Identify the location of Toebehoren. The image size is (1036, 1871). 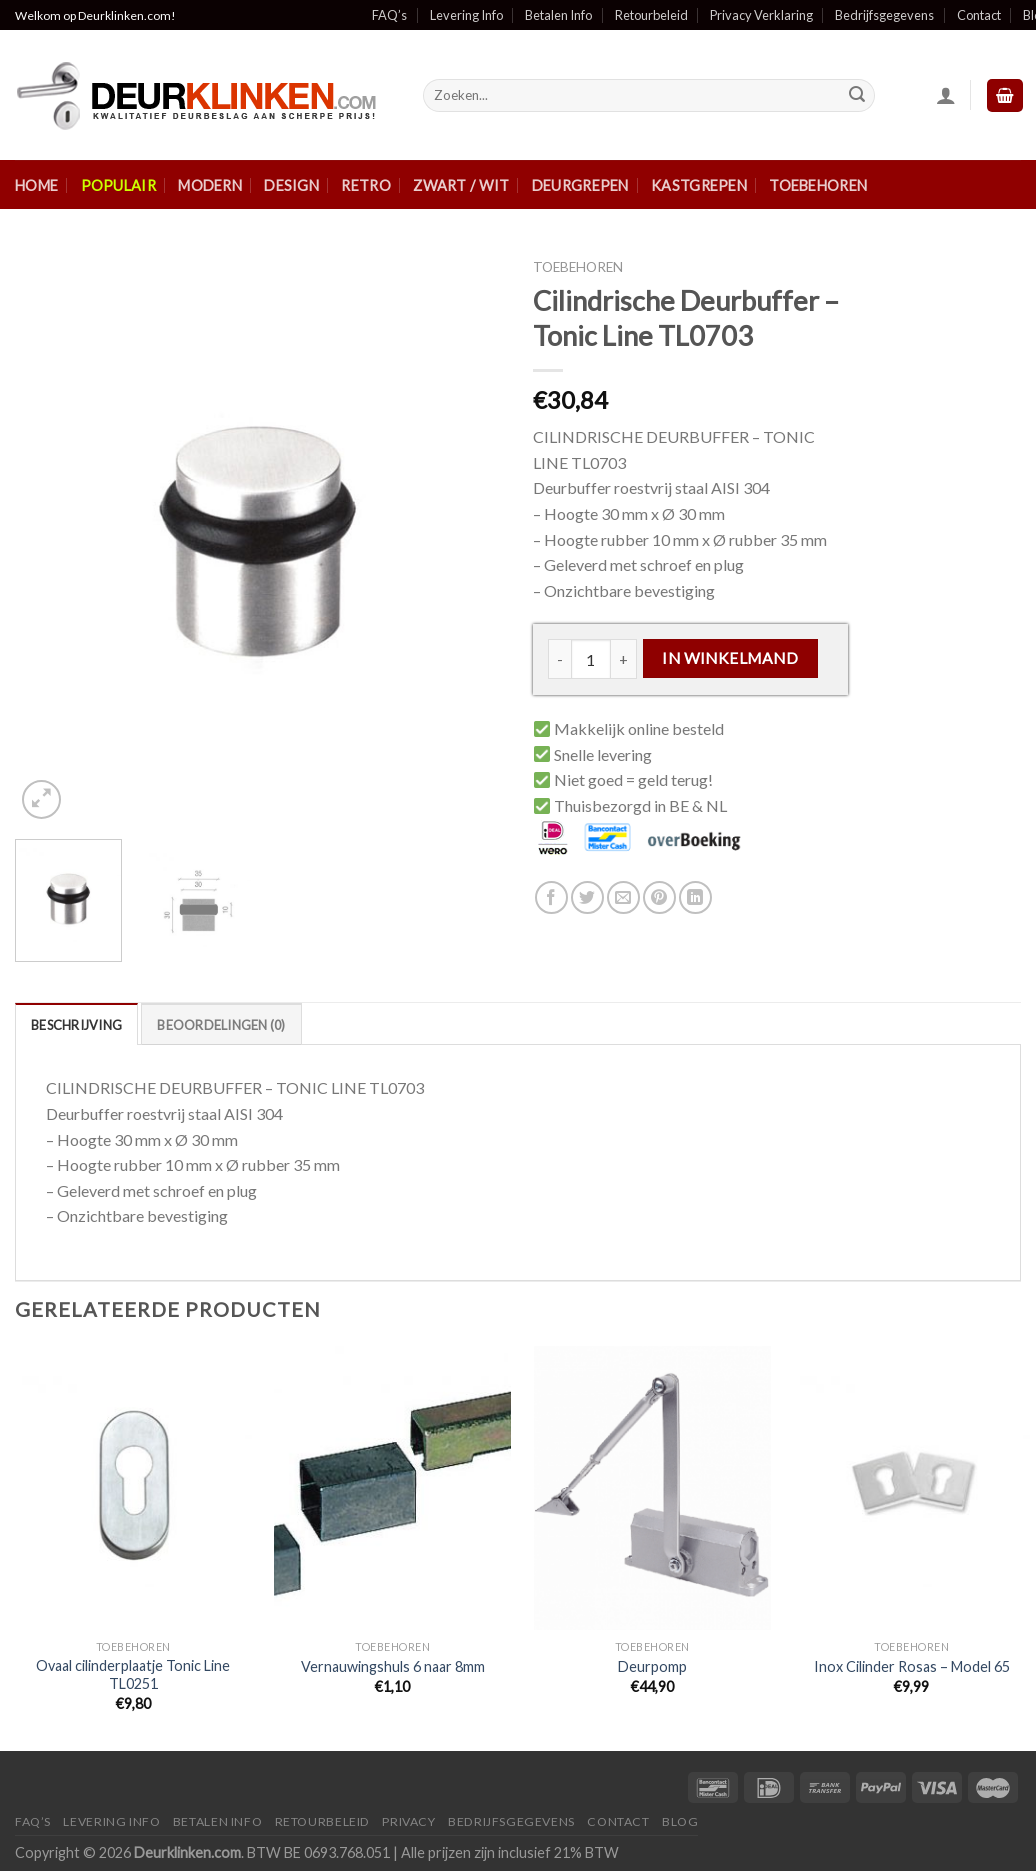
(818, 185).